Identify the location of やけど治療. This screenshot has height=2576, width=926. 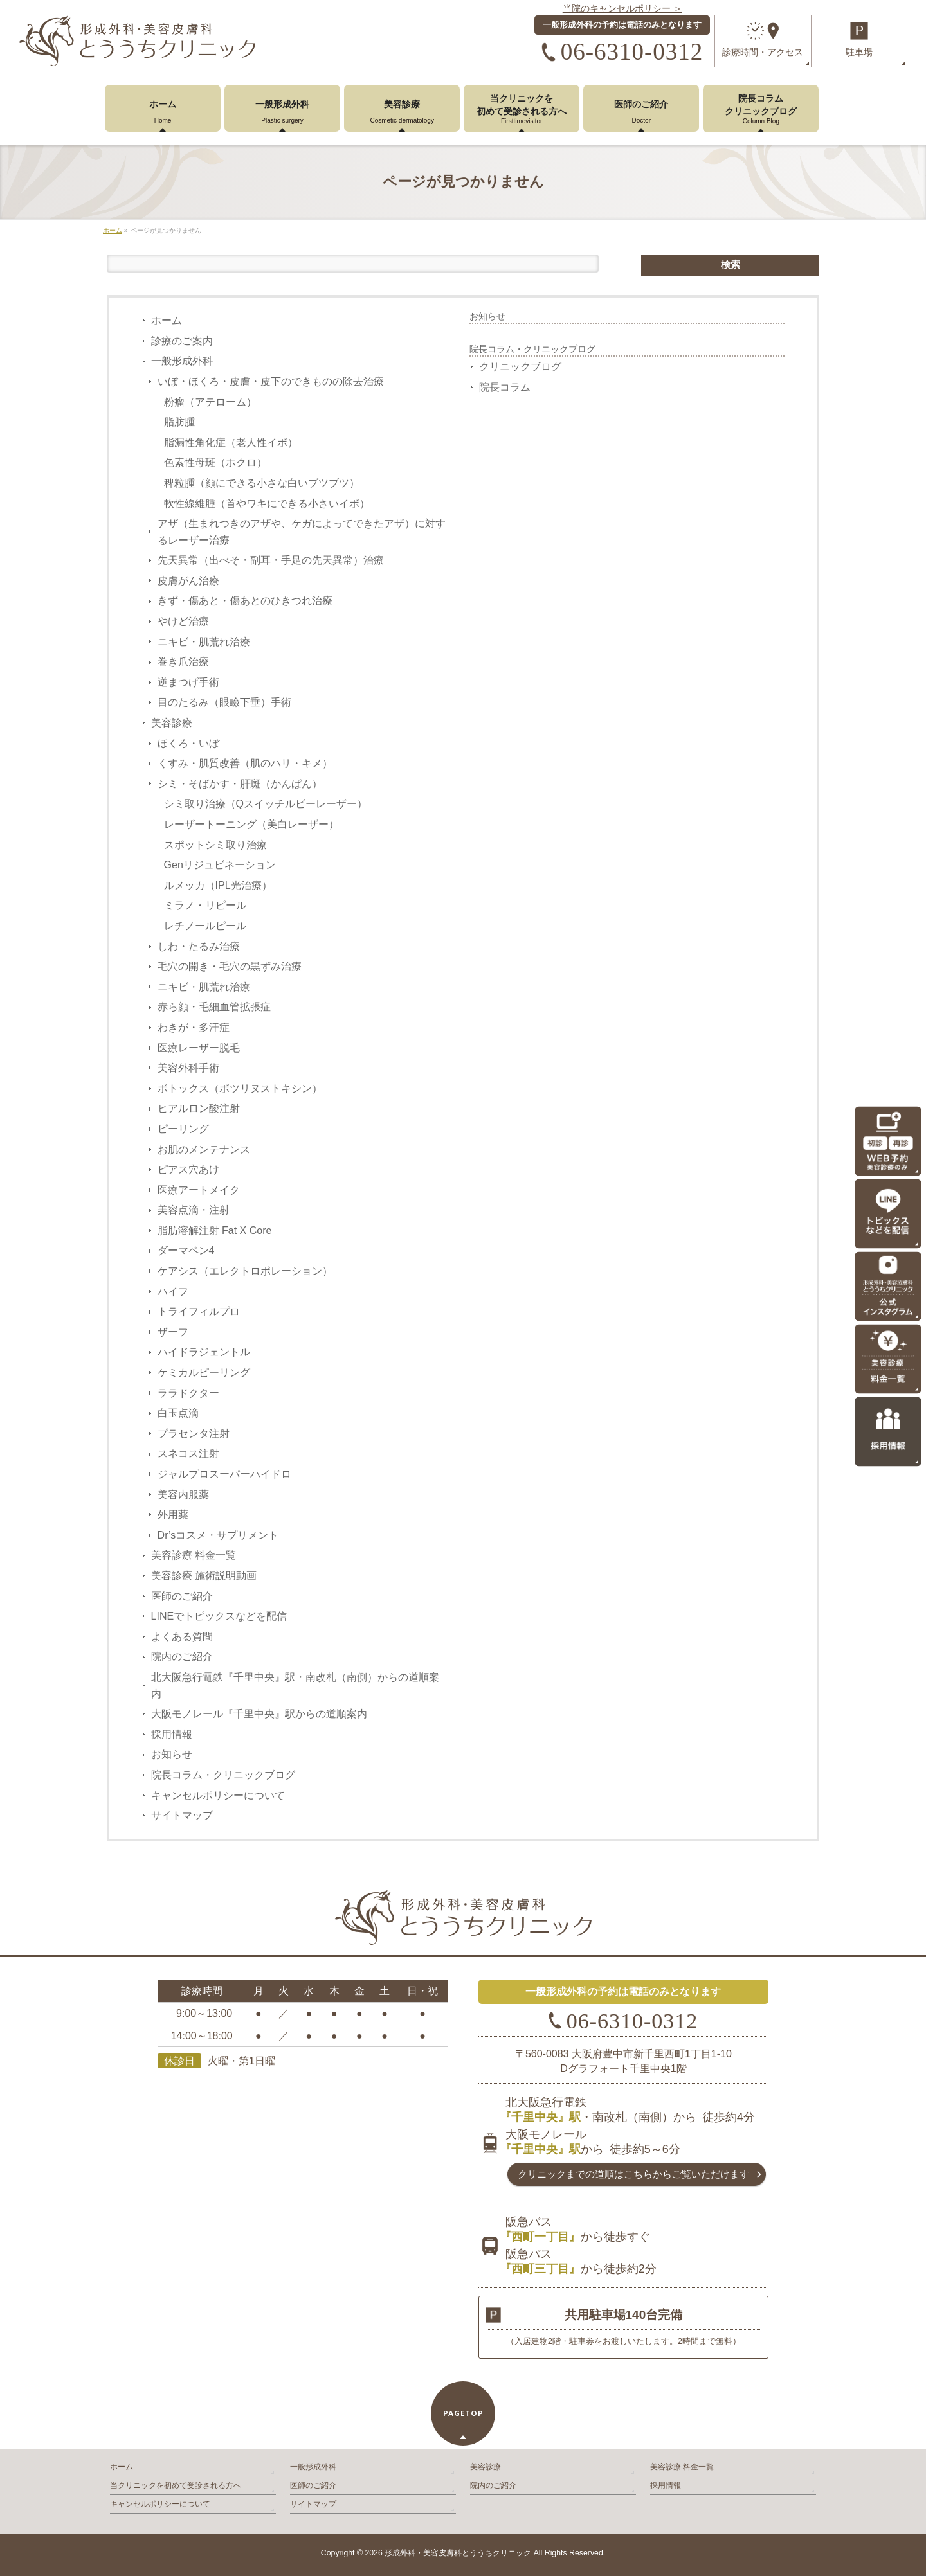
(183, 621).